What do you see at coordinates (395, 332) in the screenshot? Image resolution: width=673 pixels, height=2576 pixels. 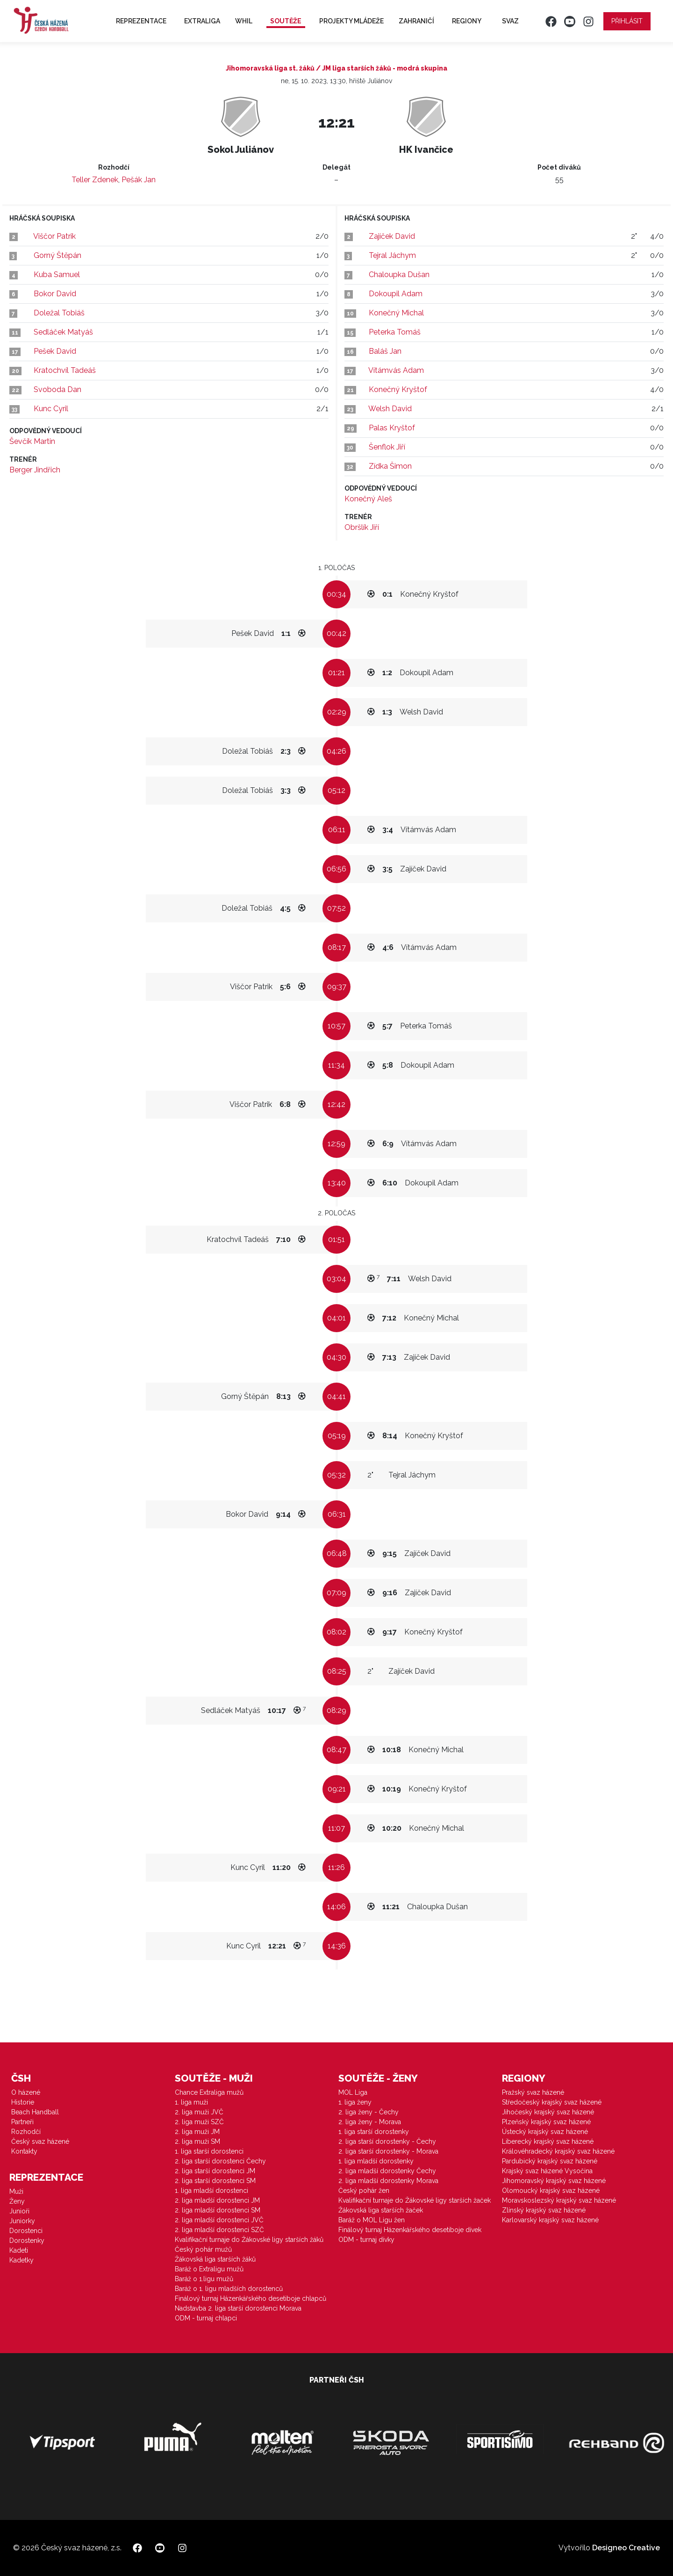 I see `Peterka Tomáš` at bounding box center [395, 332].